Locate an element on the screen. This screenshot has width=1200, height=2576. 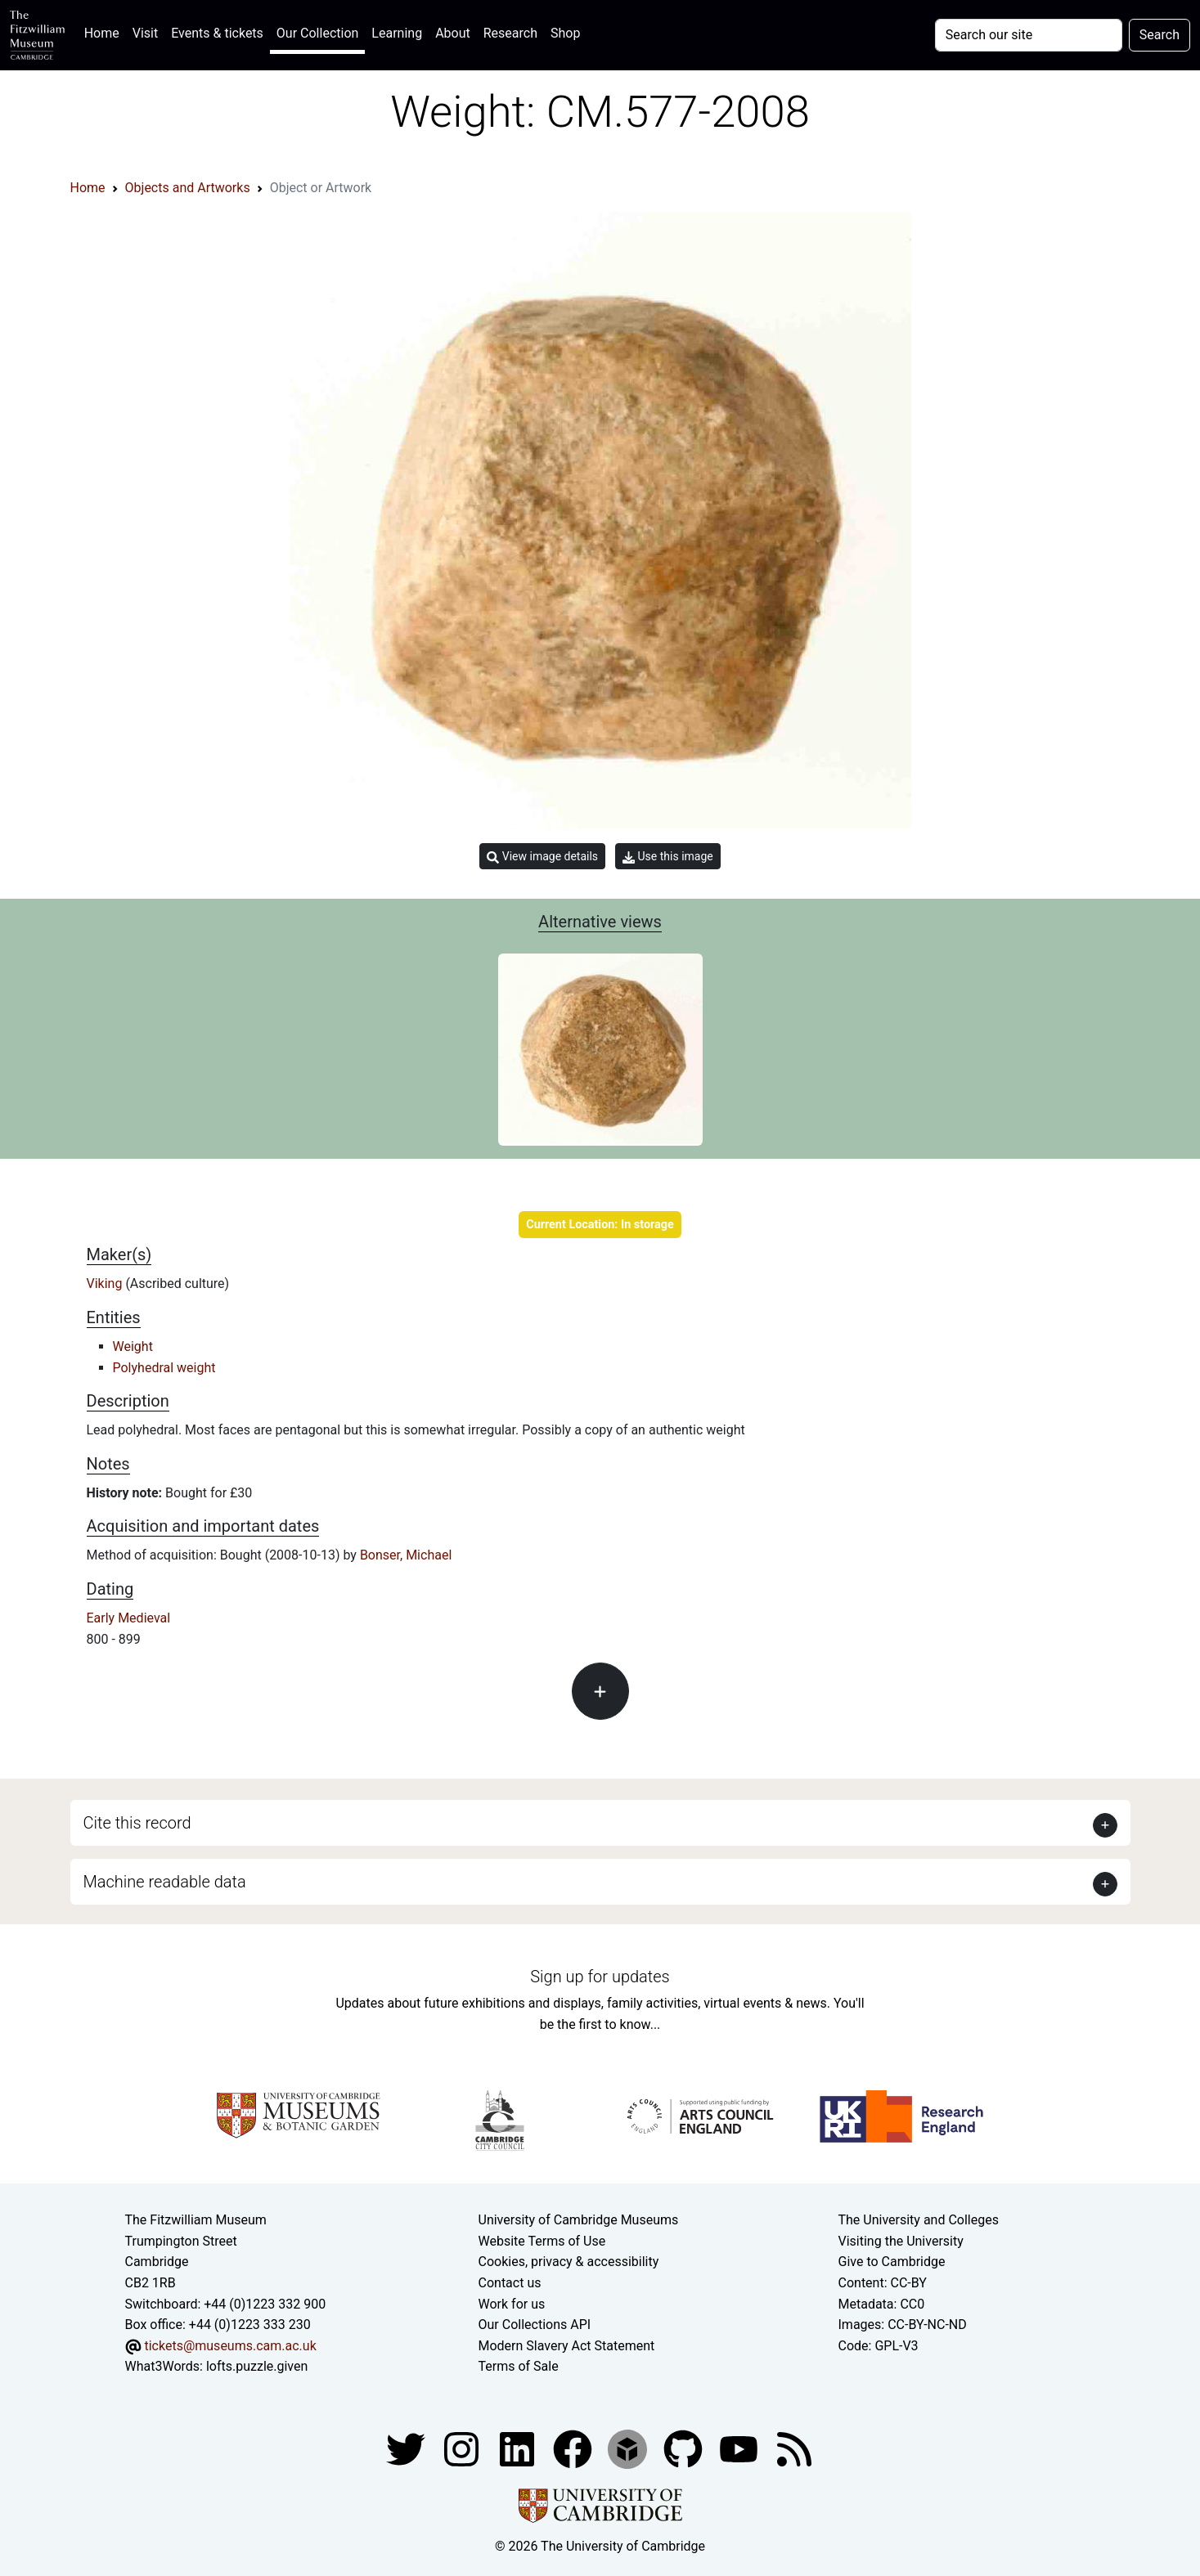
Shop is located at coordinates (565, 33).